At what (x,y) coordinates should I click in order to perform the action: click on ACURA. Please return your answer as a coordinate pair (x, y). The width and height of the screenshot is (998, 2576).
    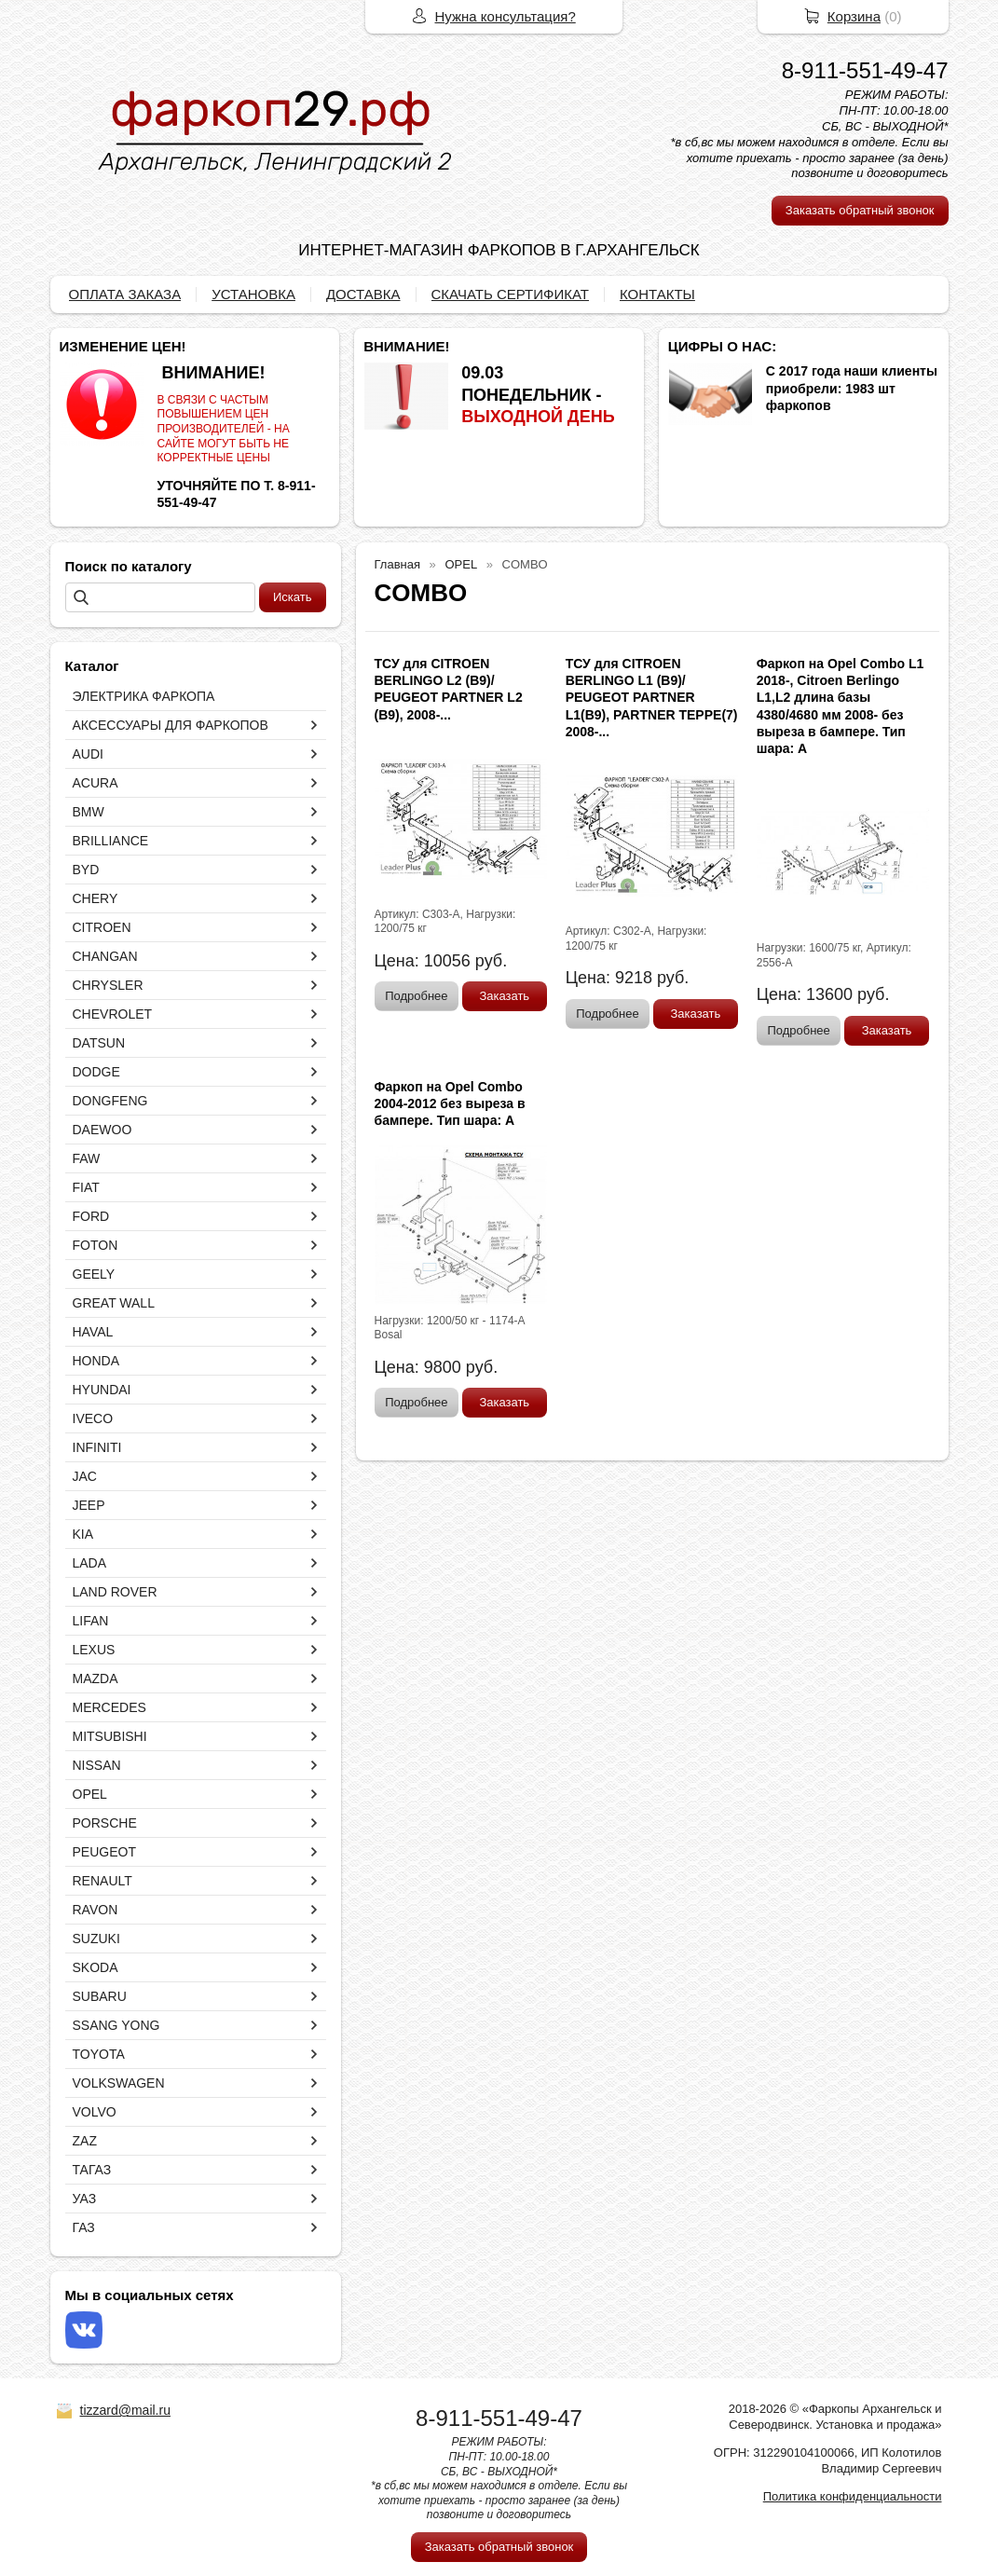
    Looking at the image, I should click on (95, 782).